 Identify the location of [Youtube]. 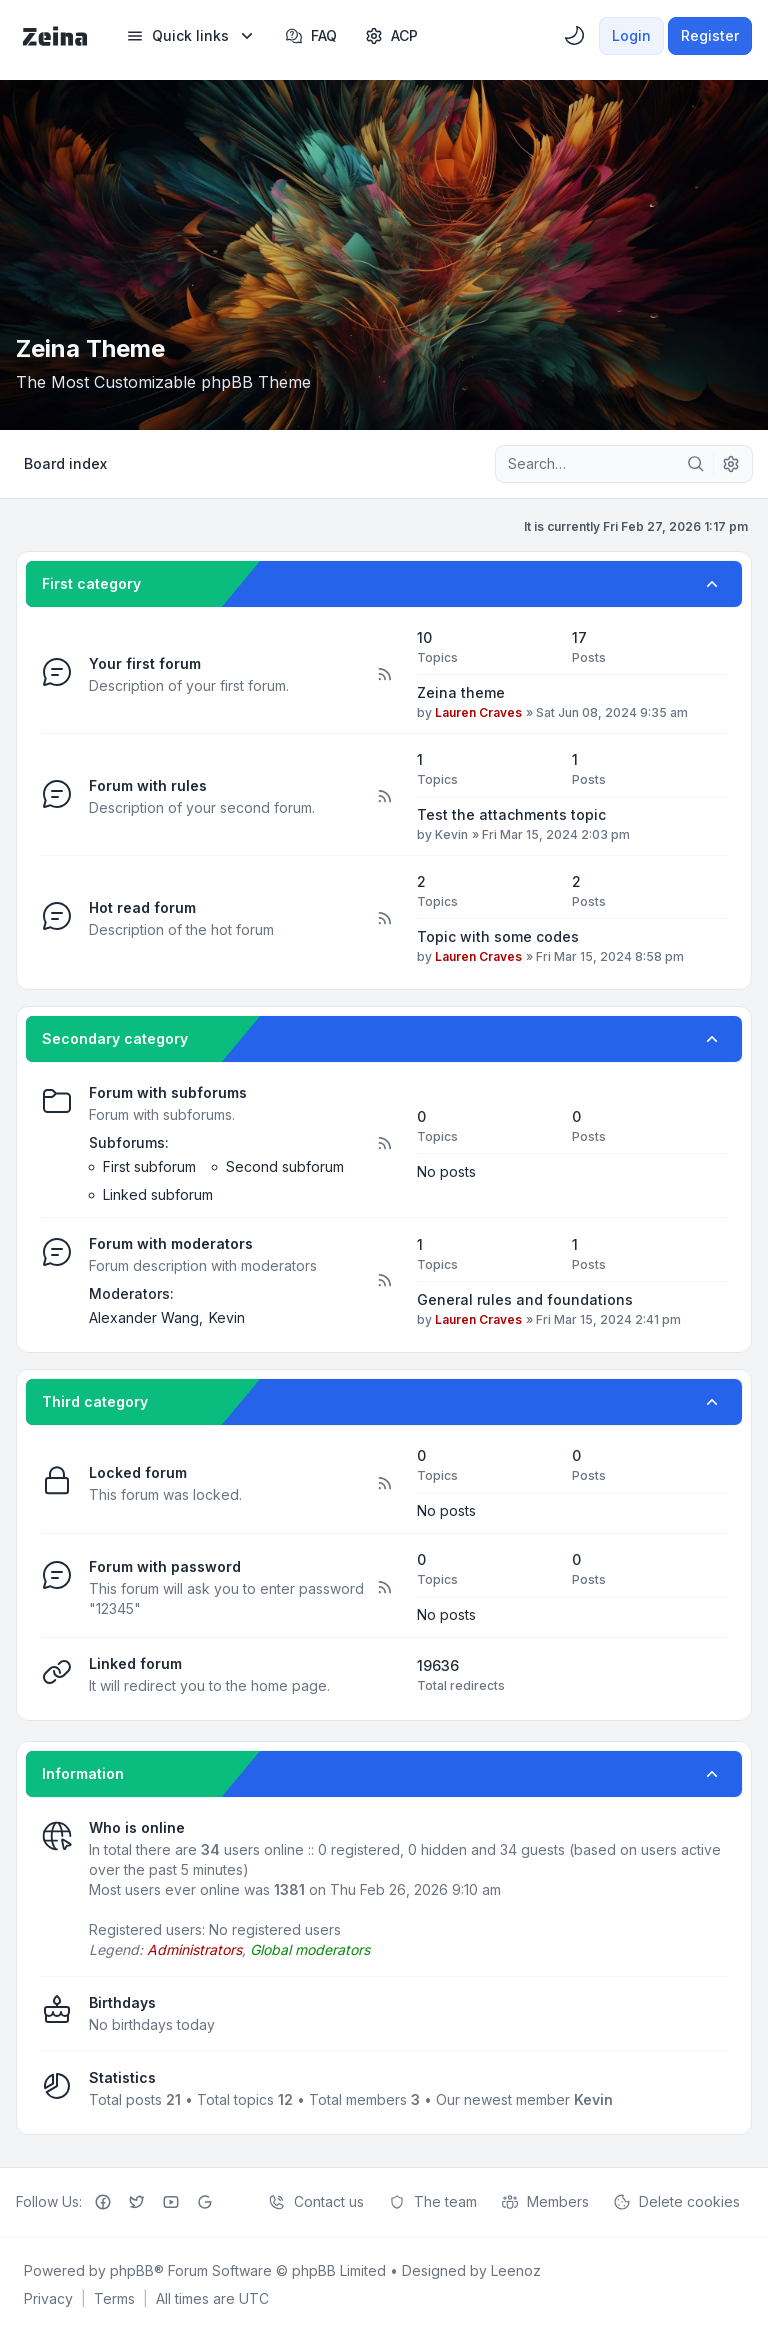
(171, 2202).